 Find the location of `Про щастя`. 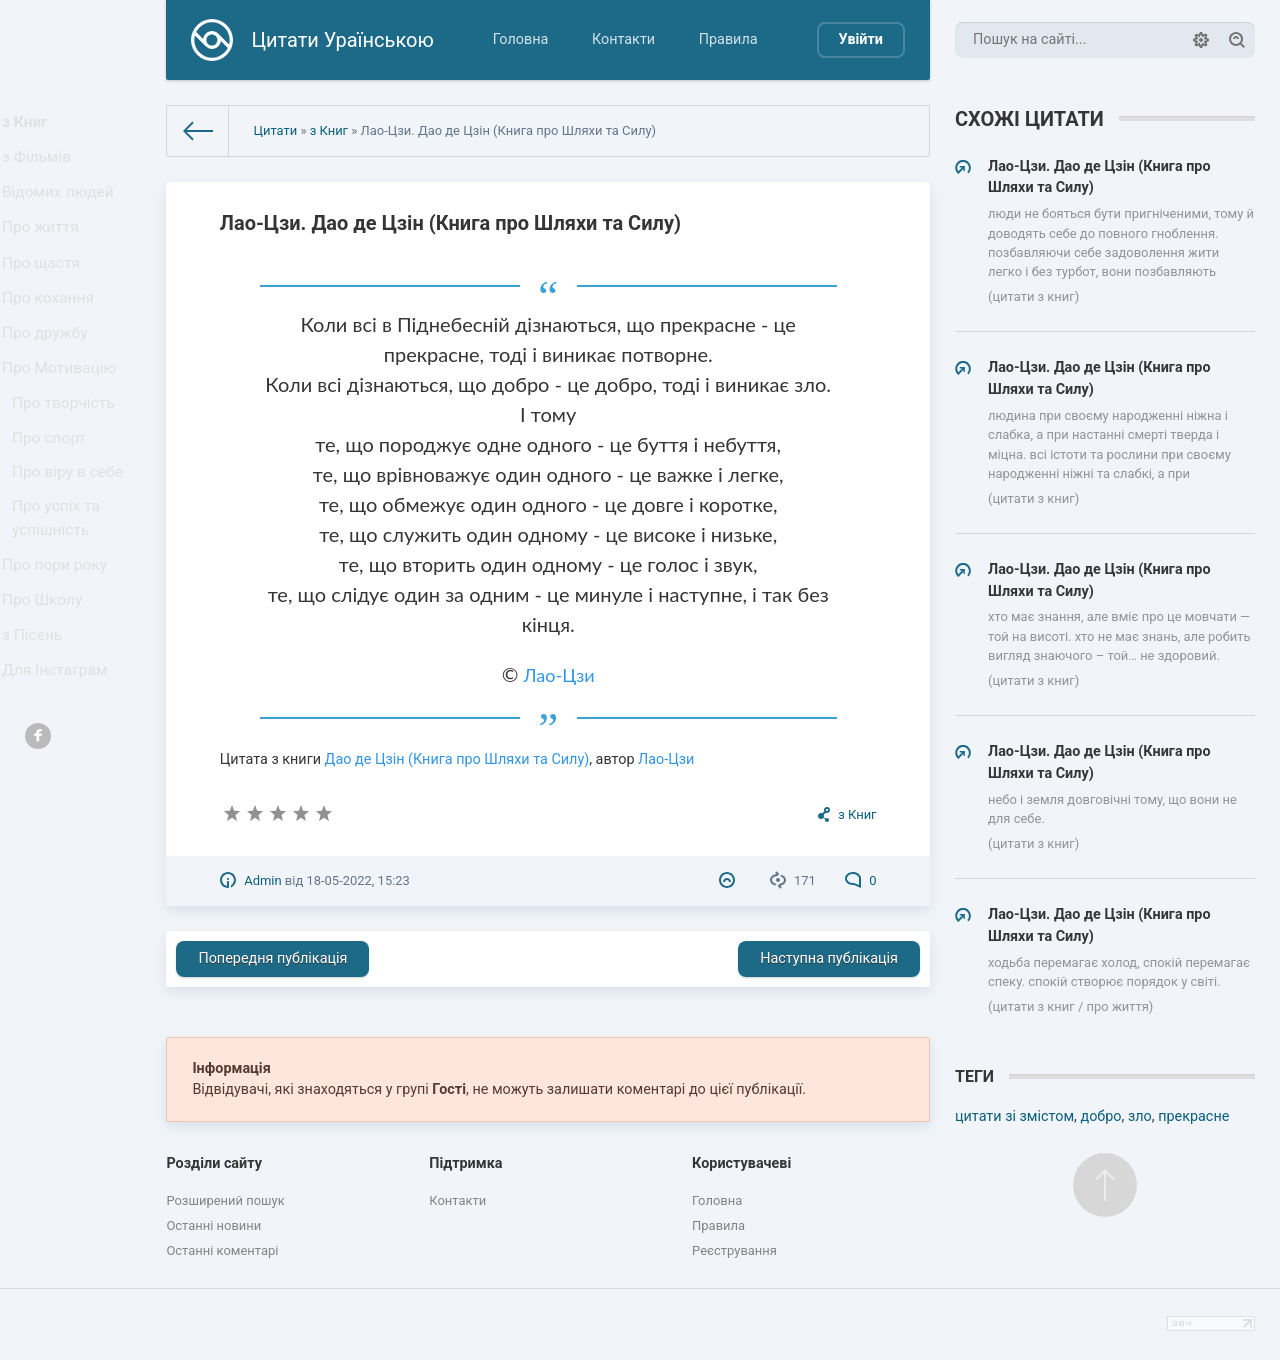

Про щастя is located at coordinates (46, 291).